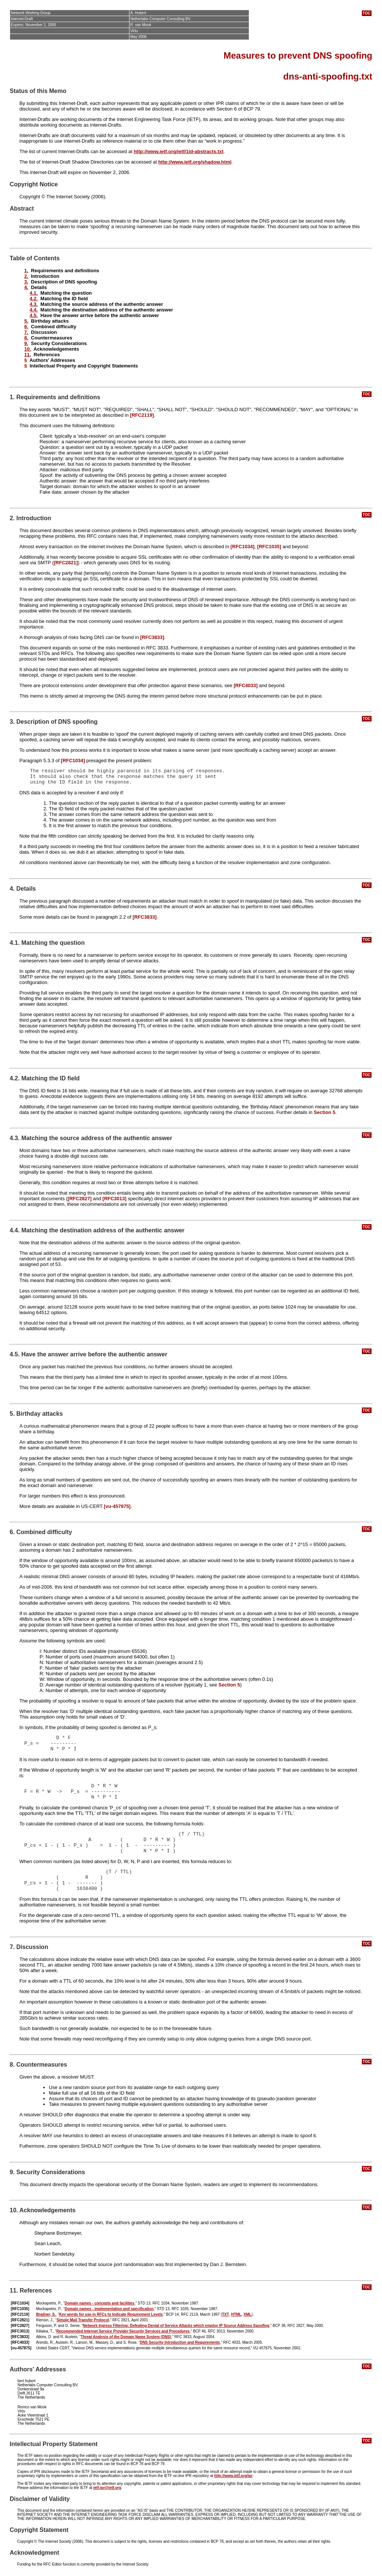  I want to click on 4., so click(26, 287).